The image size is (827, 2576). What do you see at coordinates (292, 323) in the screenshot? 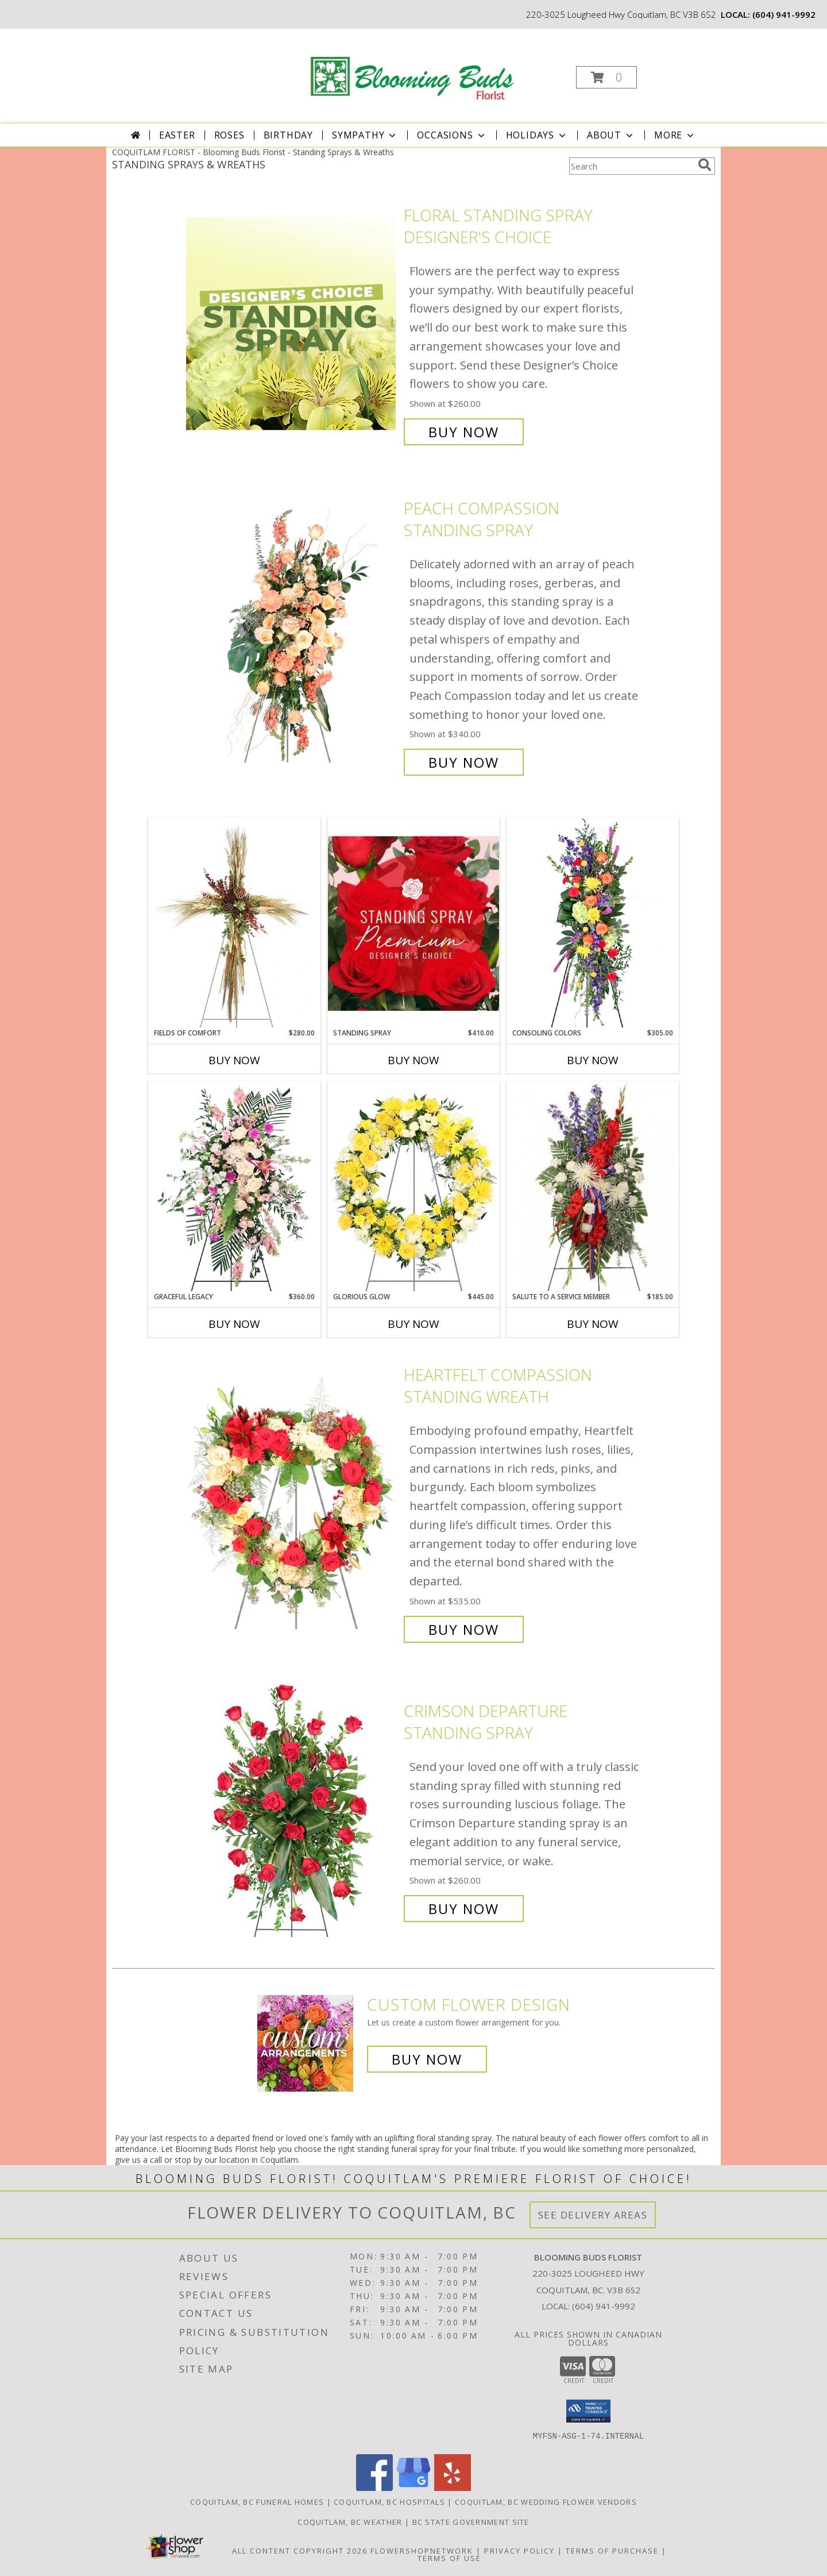
I see `[View Floral Standing Spray Designer's Choice Info]` at bounding box center [292, 323].